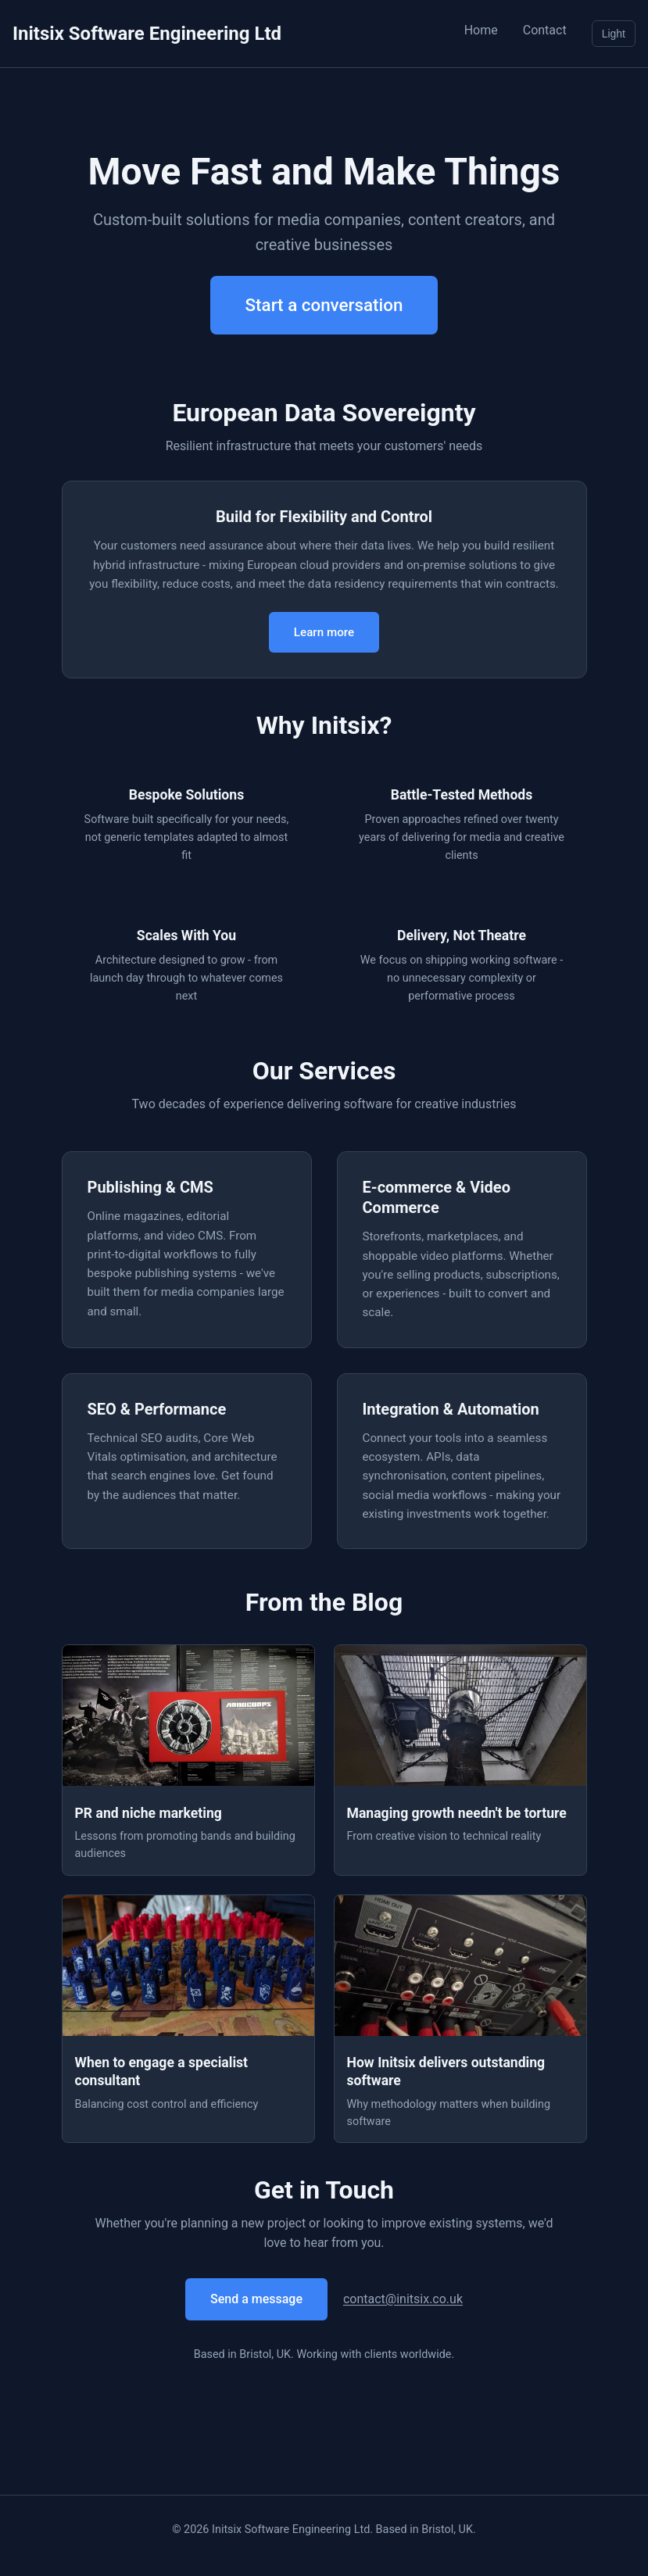 The height and width of the screenshot is (2576, 648). I want to click on Home, so click(481, 30).